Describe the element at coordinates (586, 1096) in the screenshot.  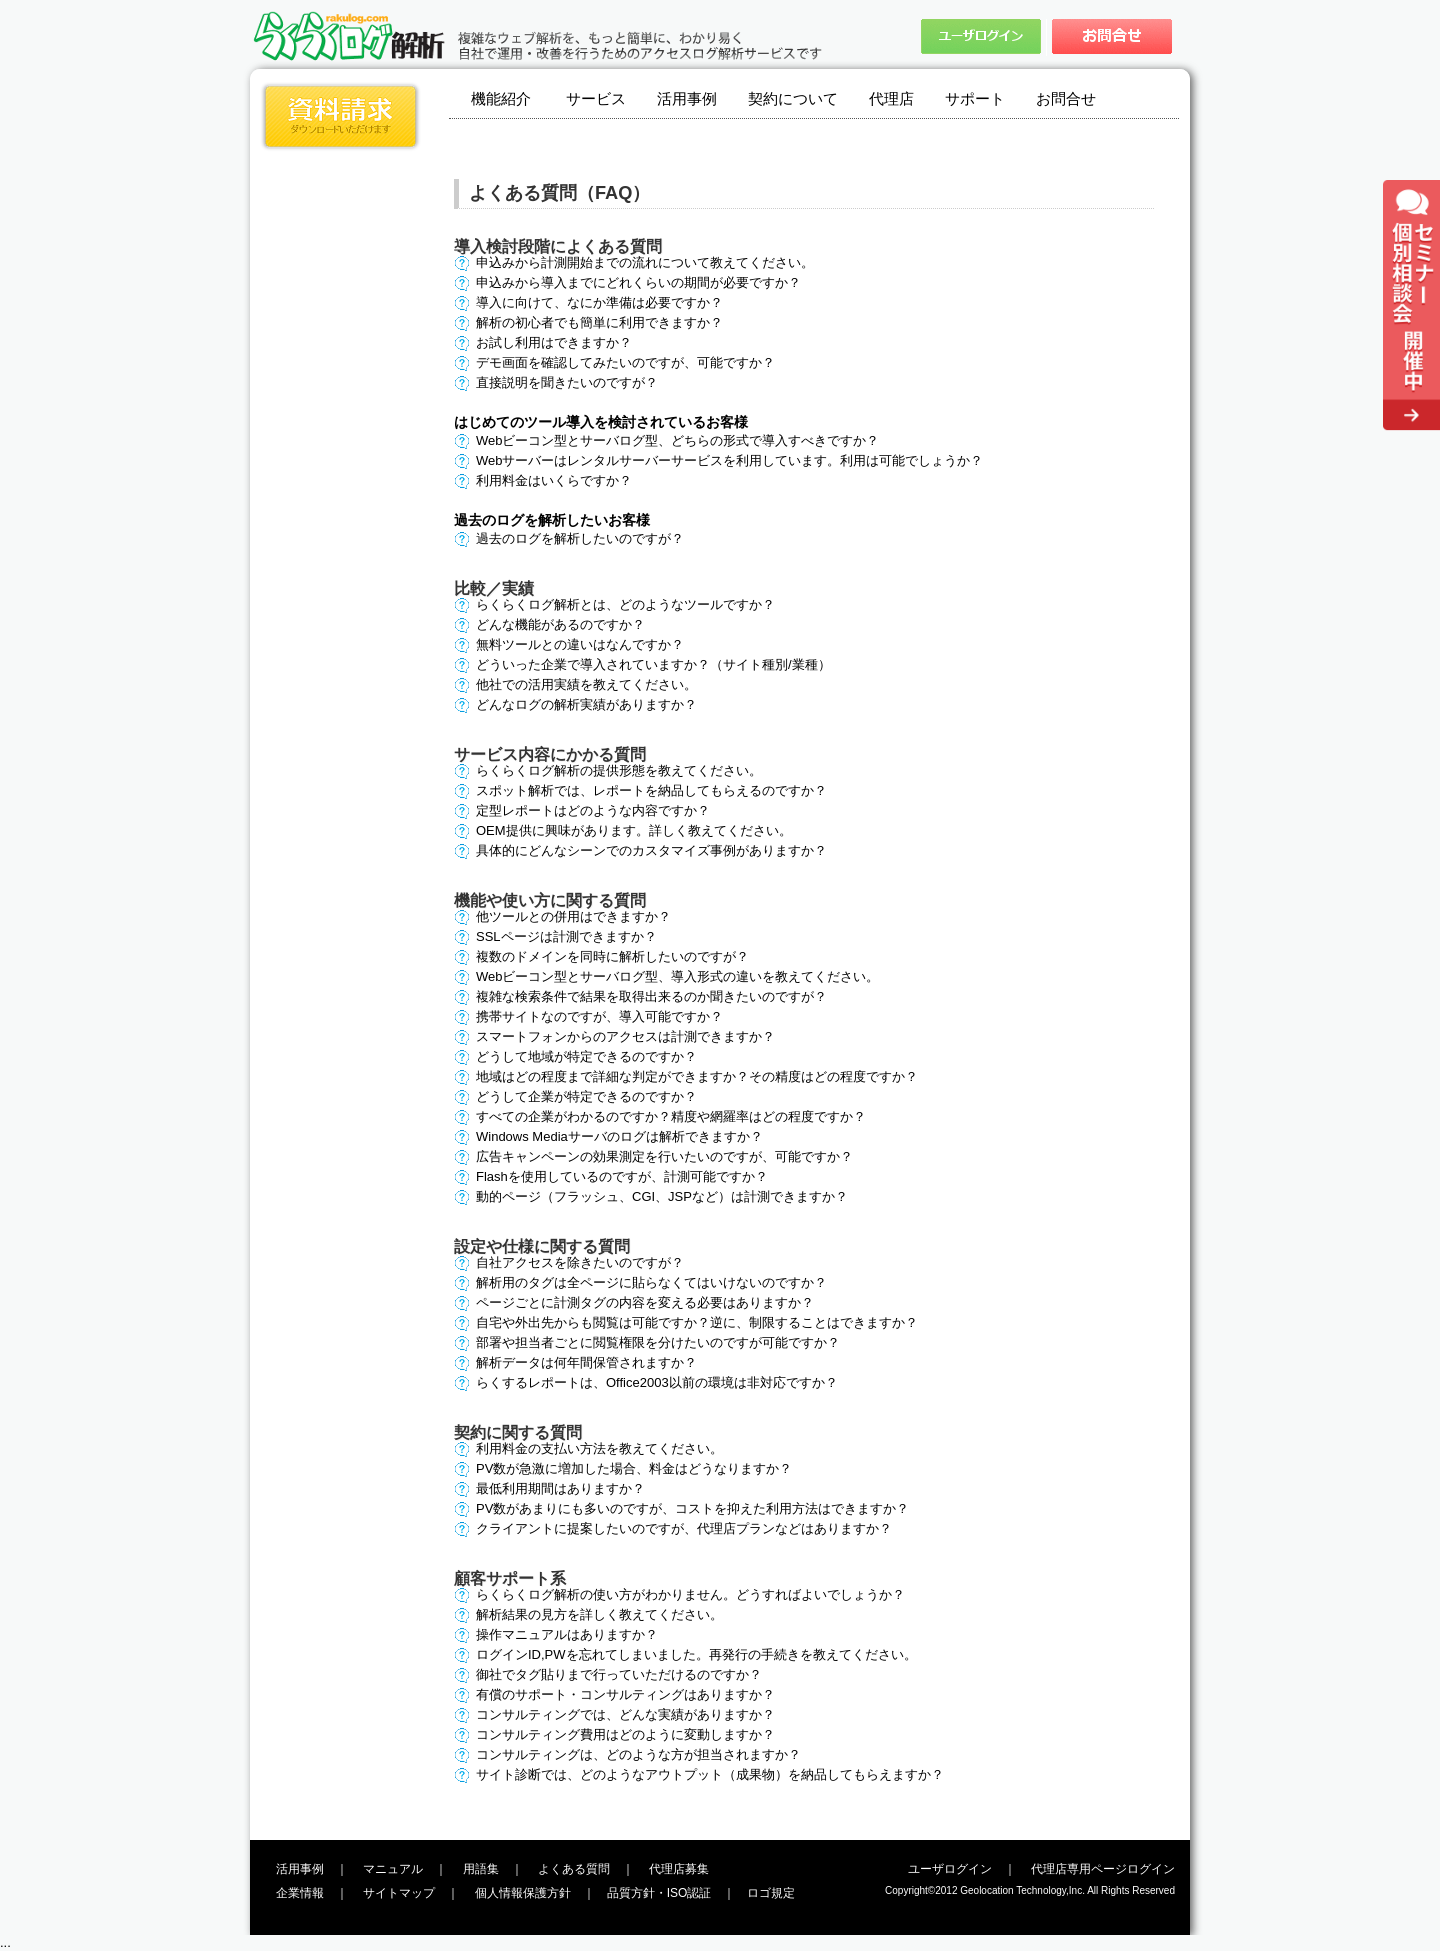
I see `どうして企業が特定できるのですか？` at that location.